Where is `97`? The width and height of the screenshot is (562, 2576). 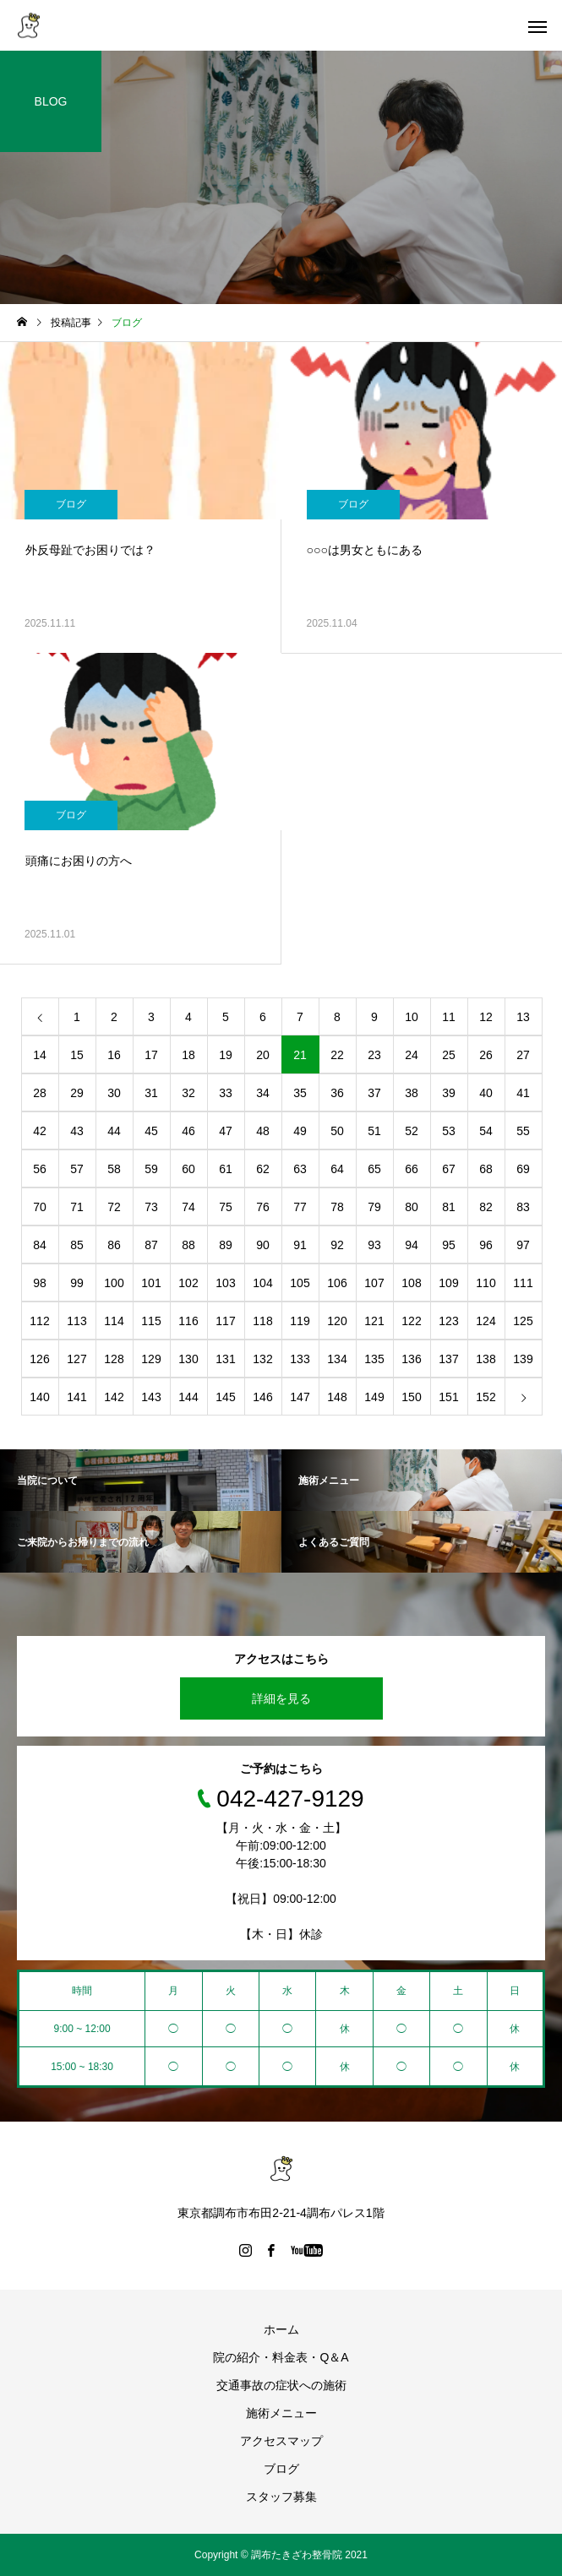
97 is located at coordinates (523, 1245).